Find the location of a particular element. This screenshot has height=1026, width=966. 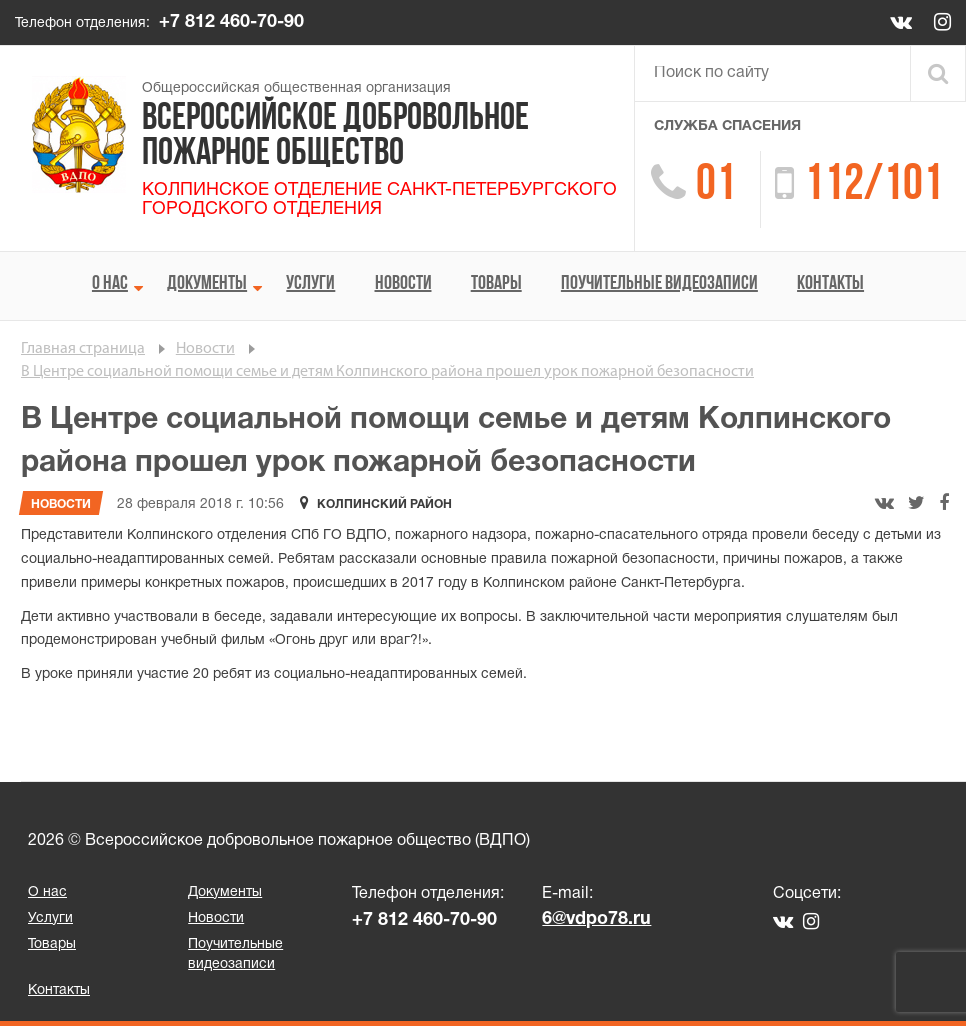

Товары is located at coordinates (496, 284).